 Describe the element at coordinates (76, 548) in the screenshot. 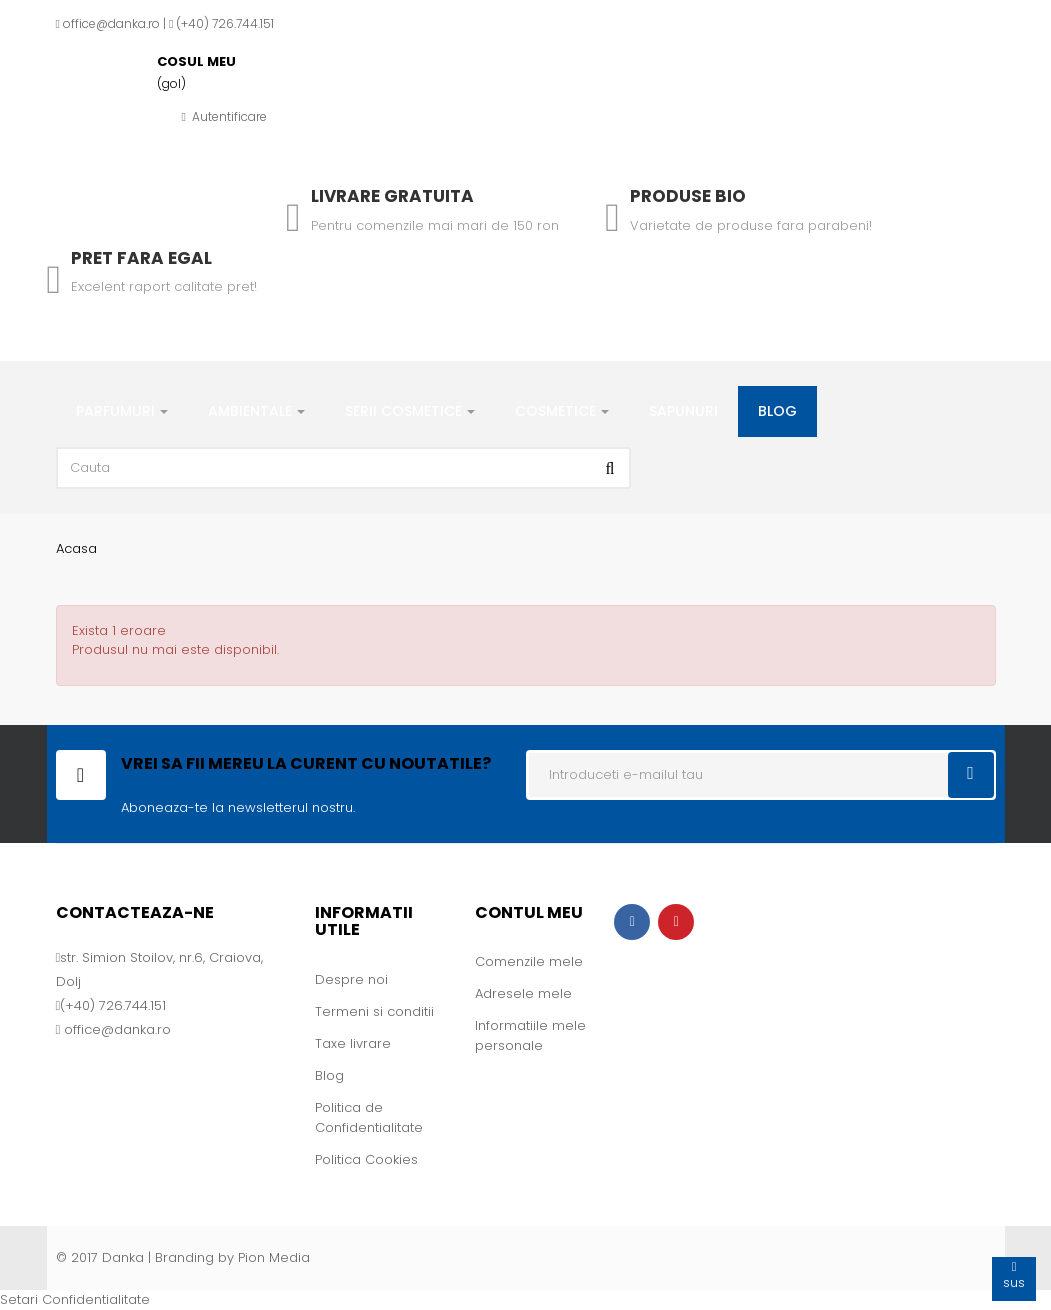

I see `Acasa` at that location.